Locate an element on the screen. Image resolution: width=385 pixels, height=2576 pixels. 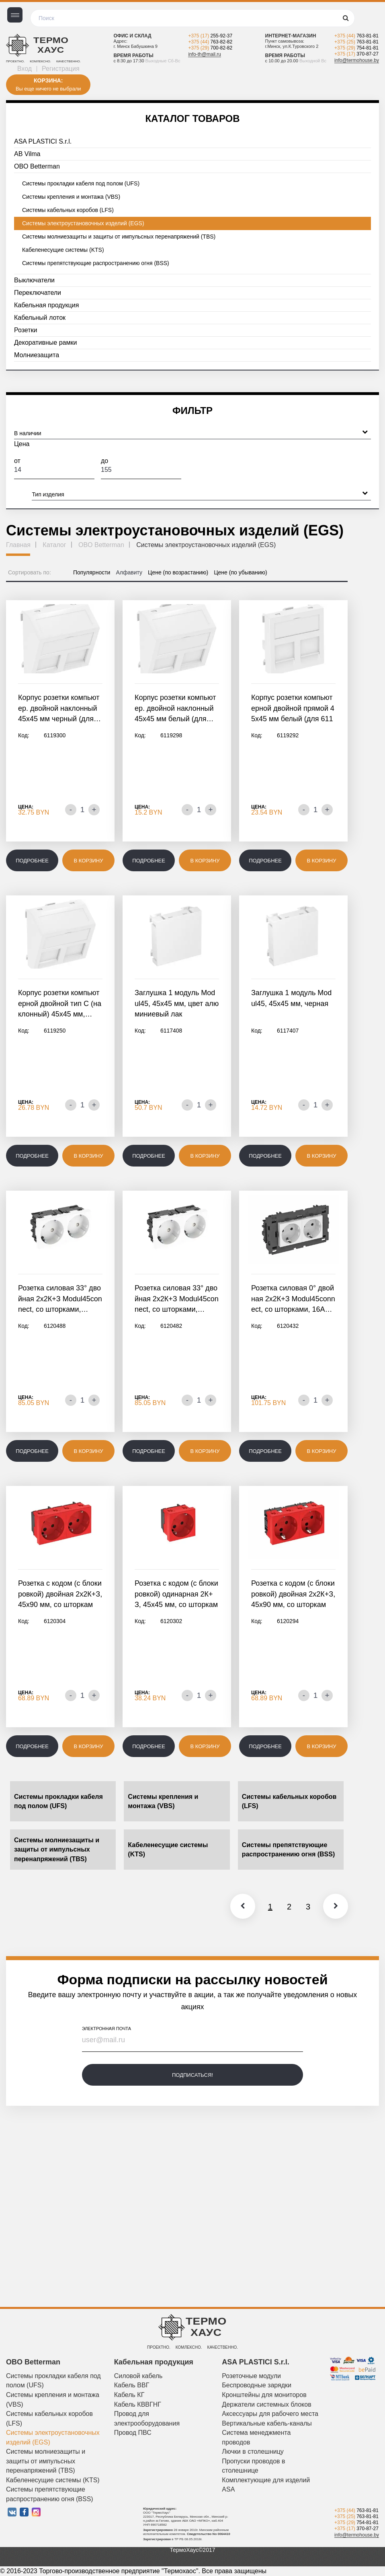
Декоративные рамки is located at coordinates (45, 342).